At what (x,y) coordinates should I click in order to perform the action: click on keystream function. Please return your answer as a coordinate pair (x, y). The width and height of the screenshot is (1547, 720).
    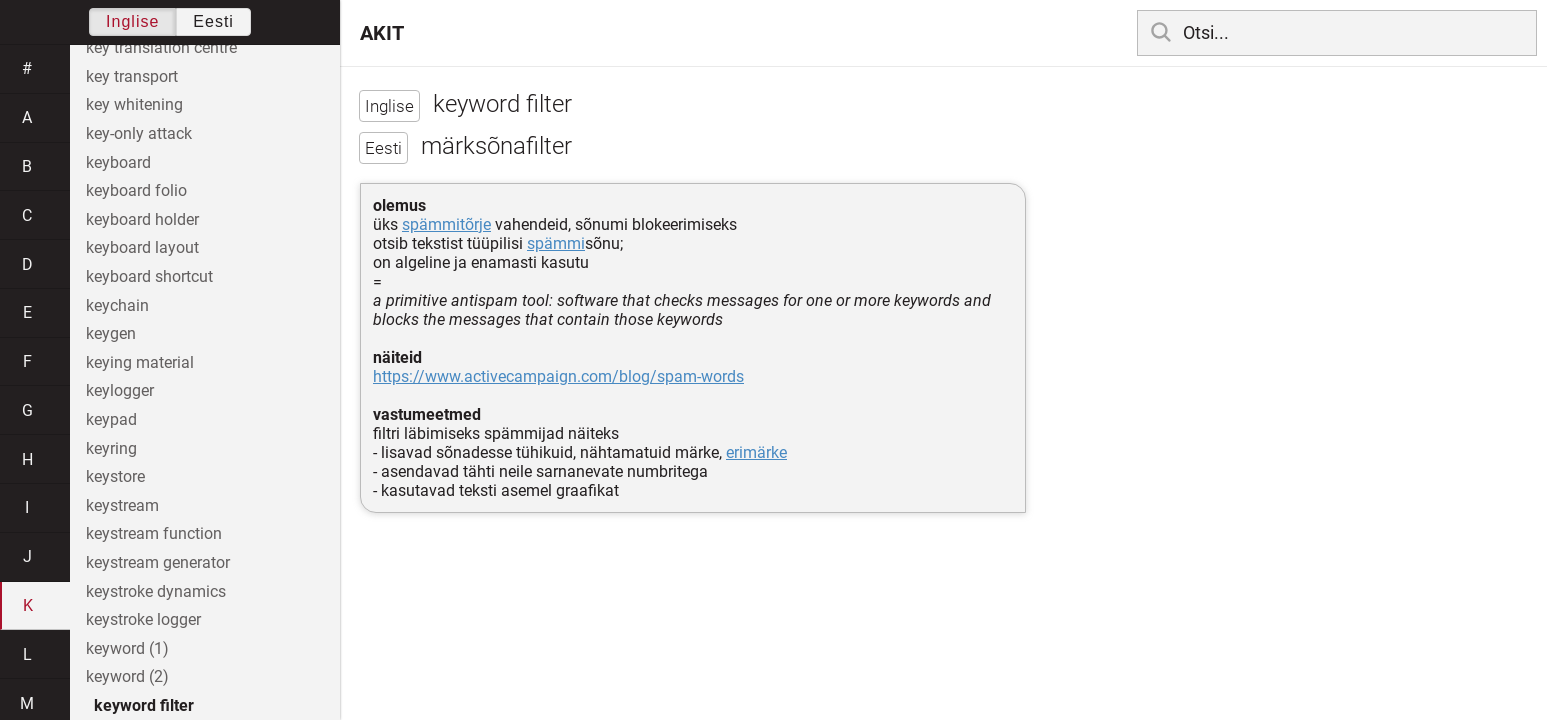
    Looking at the image, I should click on (154, 533).